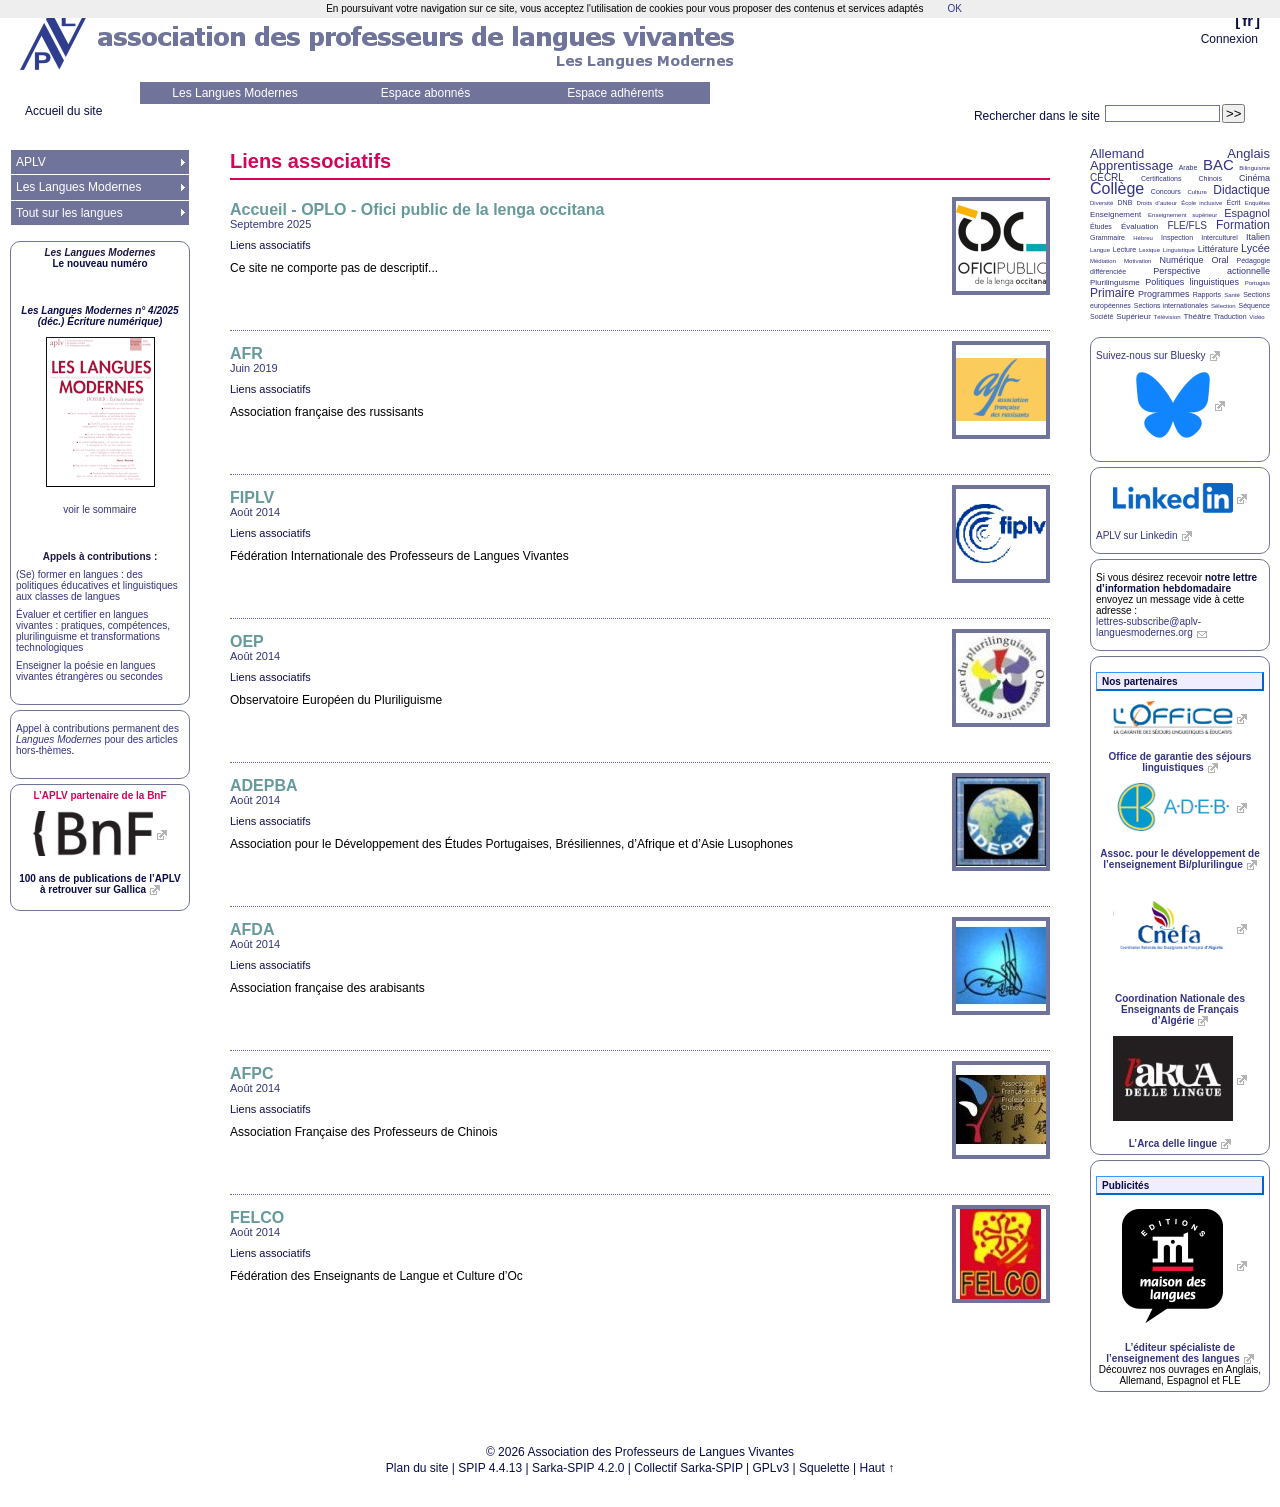 The image size is (1280, 1507). Describe the element at coordinates (1196, 192) in the screenshot. I see `Culture` at that location.